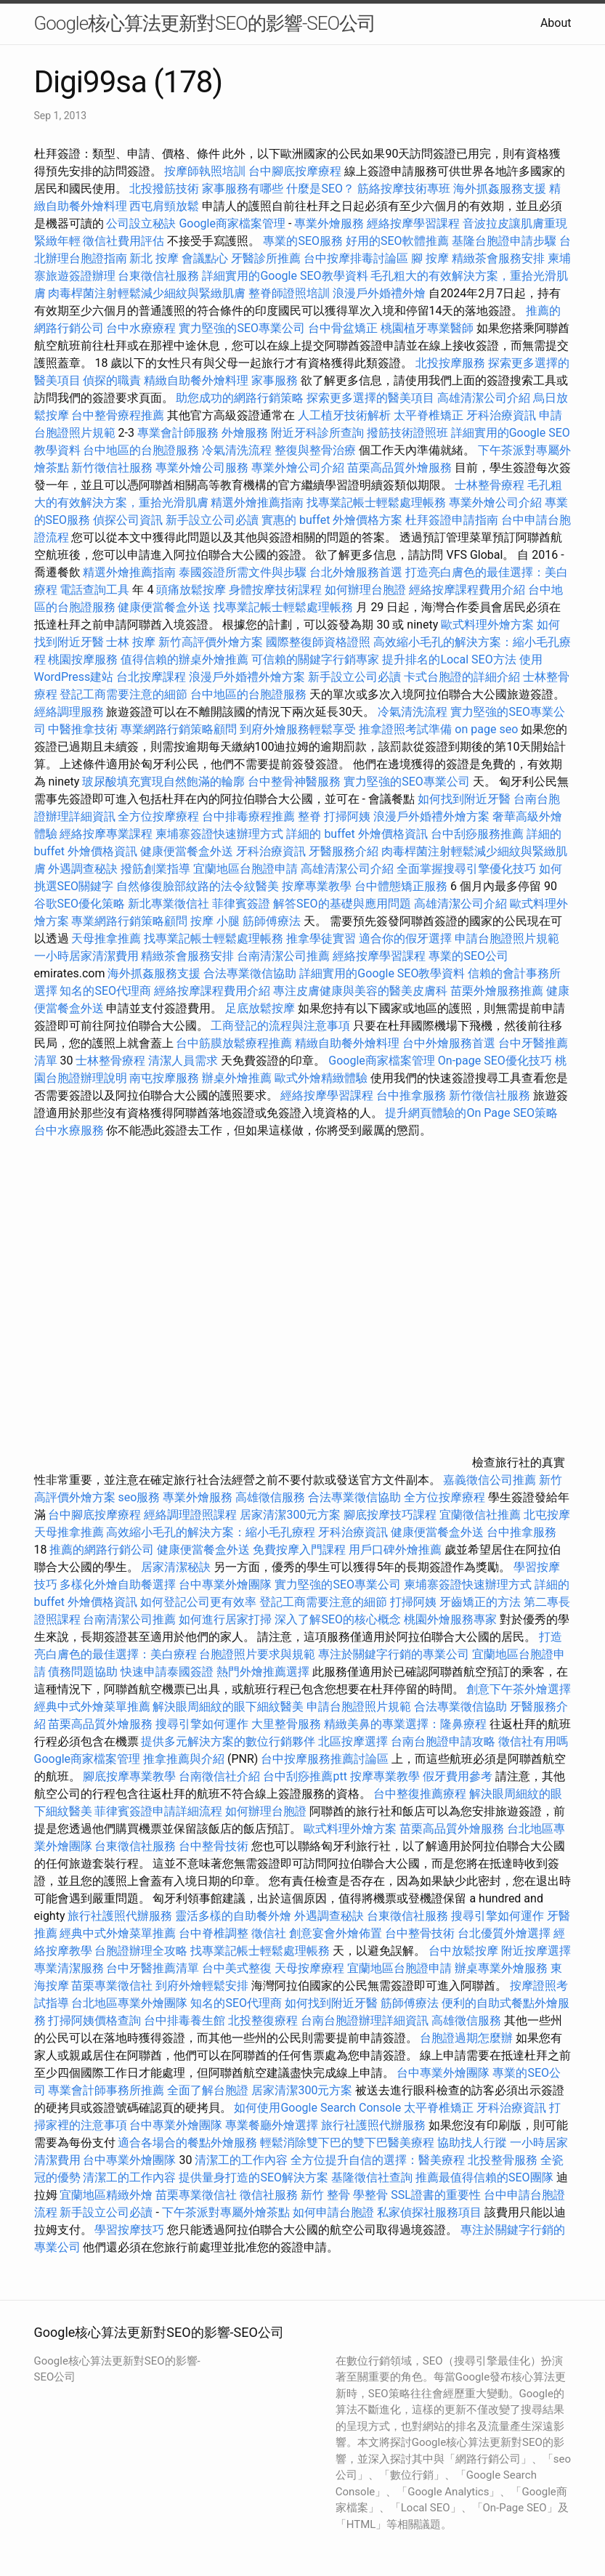 The height and width of the screenshot is (2576, 605). What do you see at coordinates (502, 2160) in the screenshot?
I see `北投整骨服務` at bounding box center [502, 2160].